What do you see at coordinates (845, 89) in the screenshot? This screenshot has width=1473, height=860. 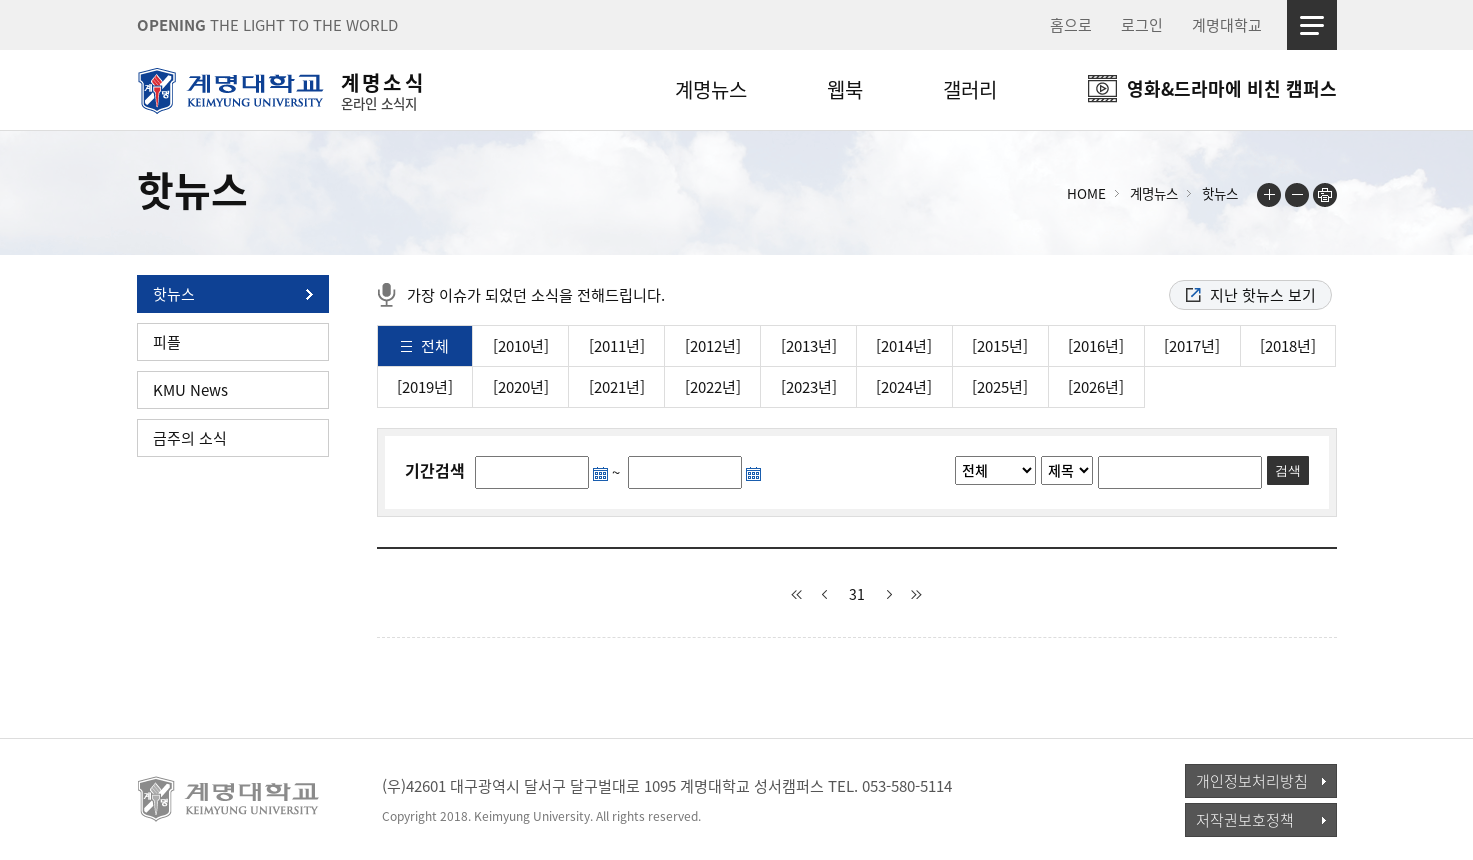 I see `웹북` at bounding box center [845, 89].